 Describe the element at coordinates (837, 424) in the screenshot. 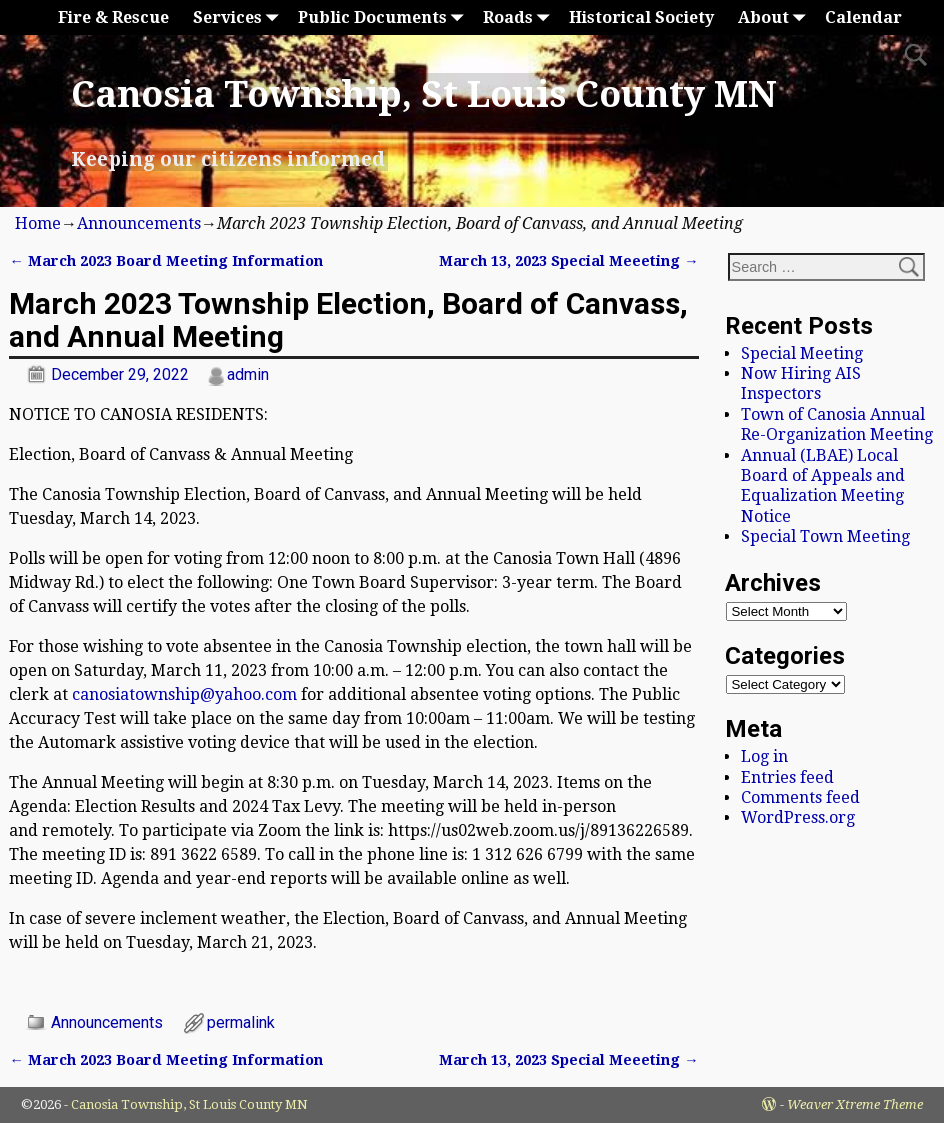

I see `Town of Canosia Annual Re-Organization Meeting` at that location.